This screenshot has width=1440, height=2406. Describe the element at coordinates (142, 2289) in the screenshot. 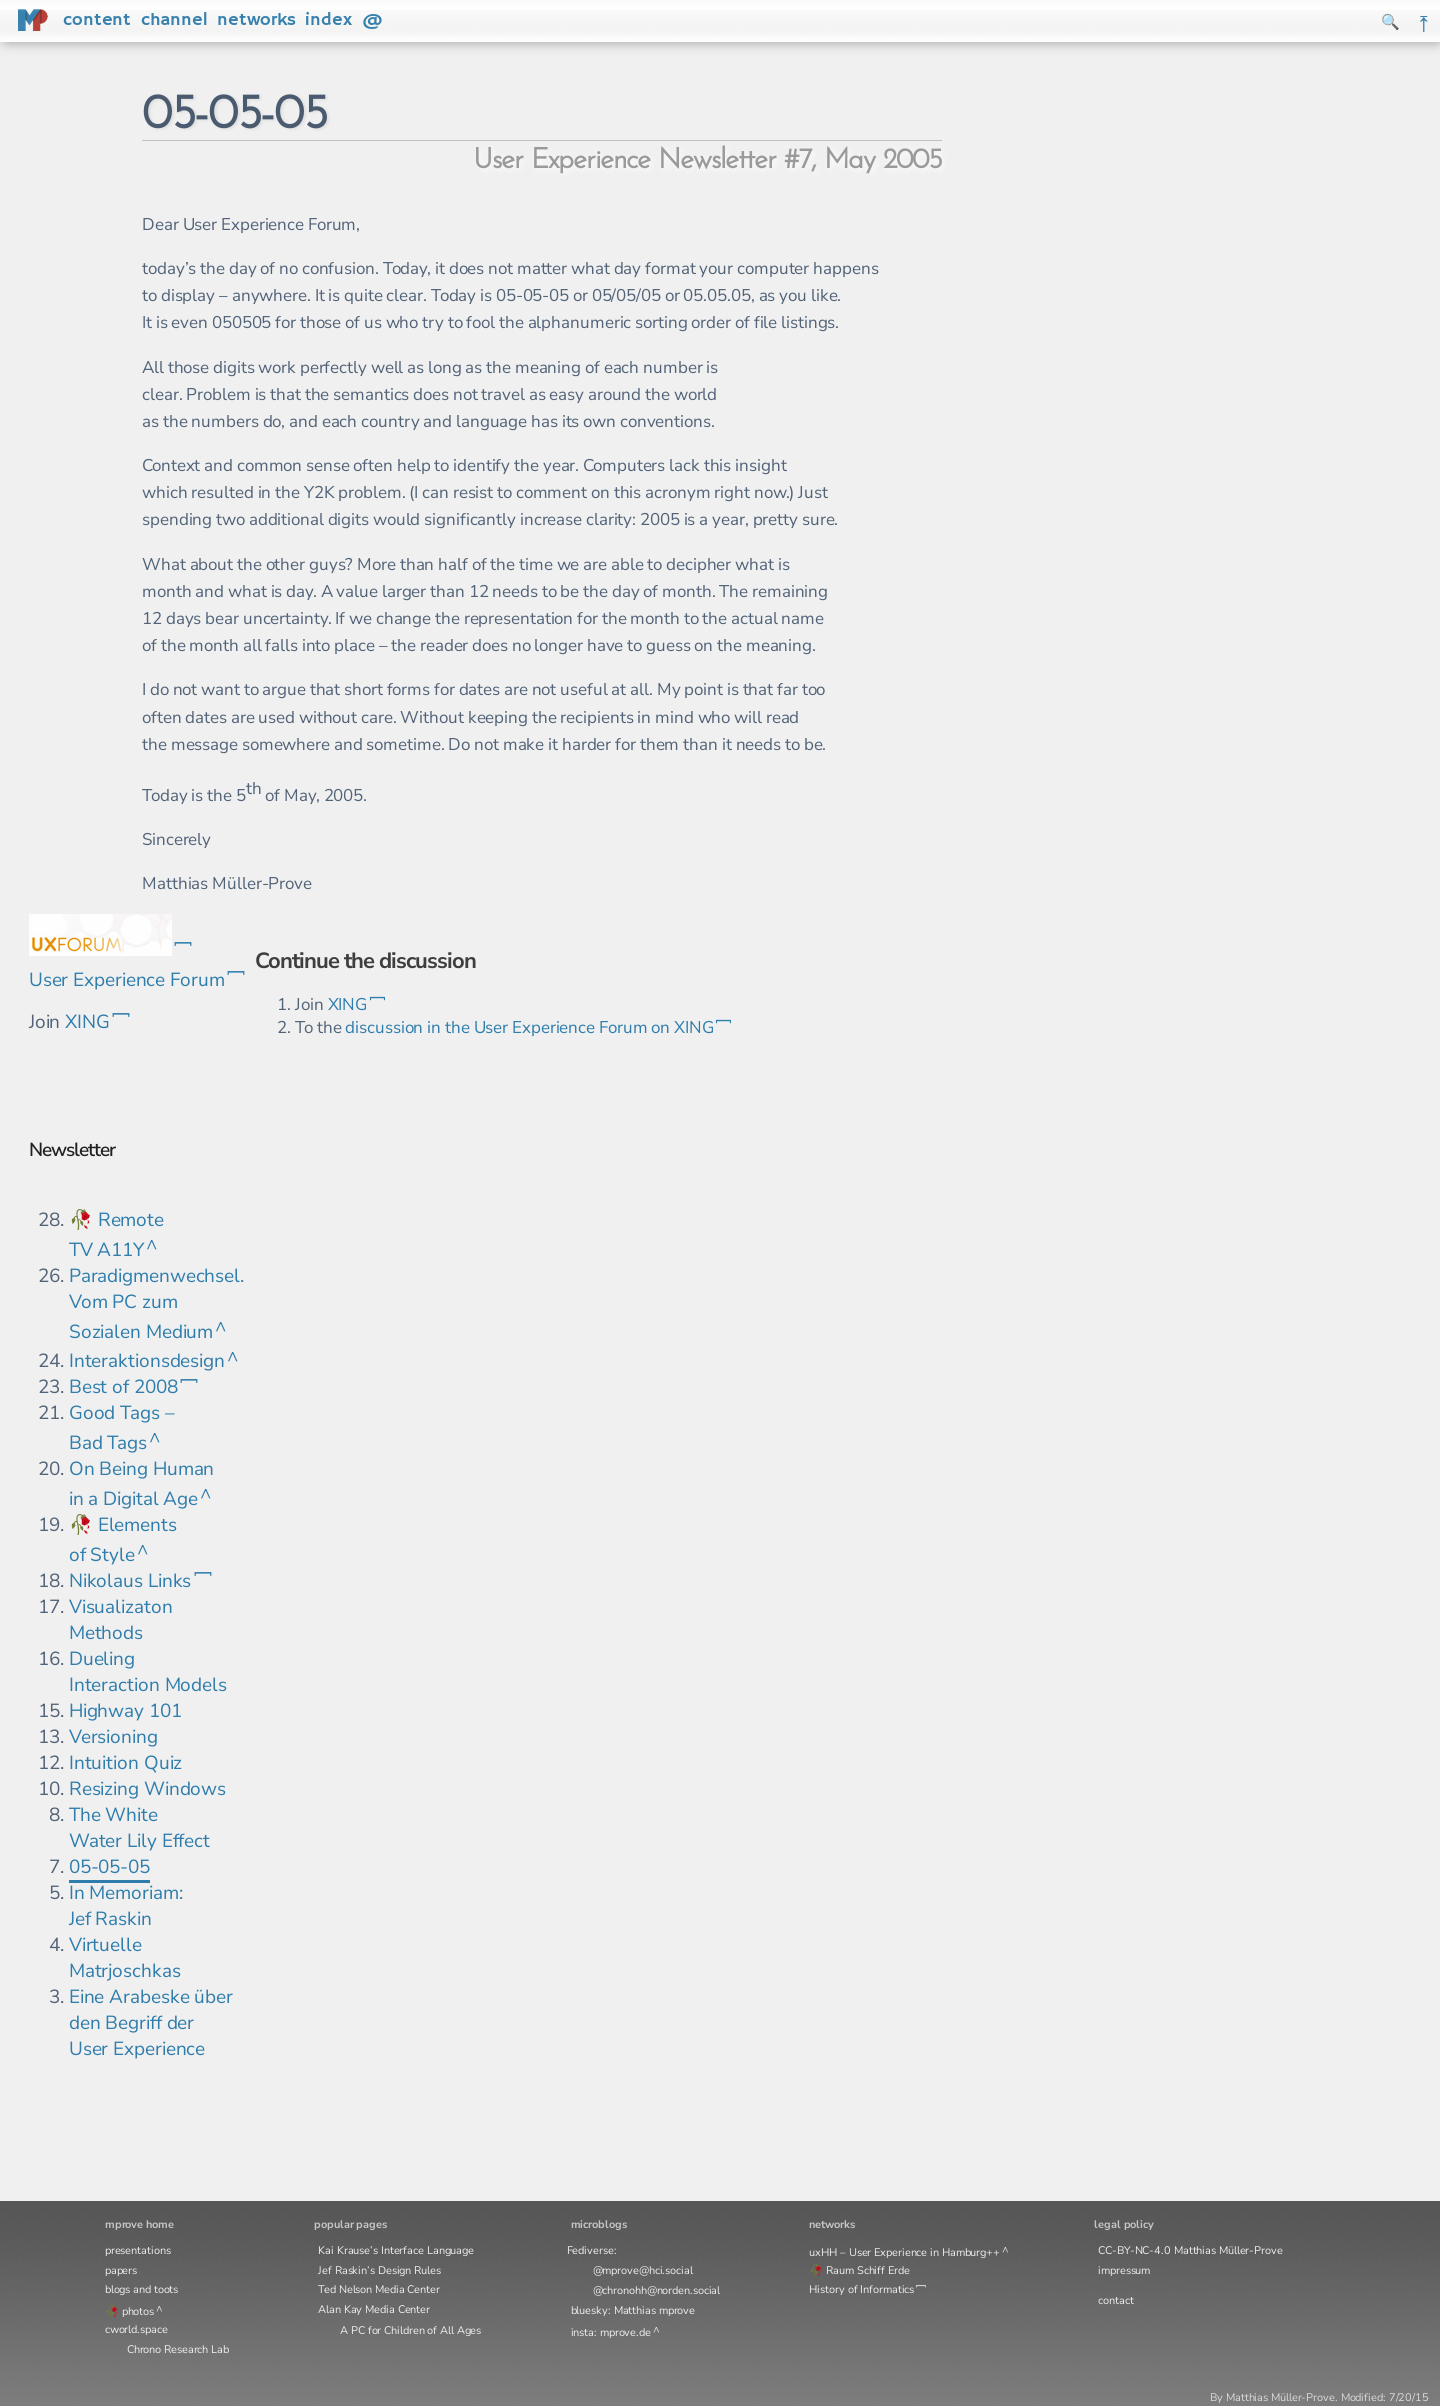

I see `blogs and toots` at that location.